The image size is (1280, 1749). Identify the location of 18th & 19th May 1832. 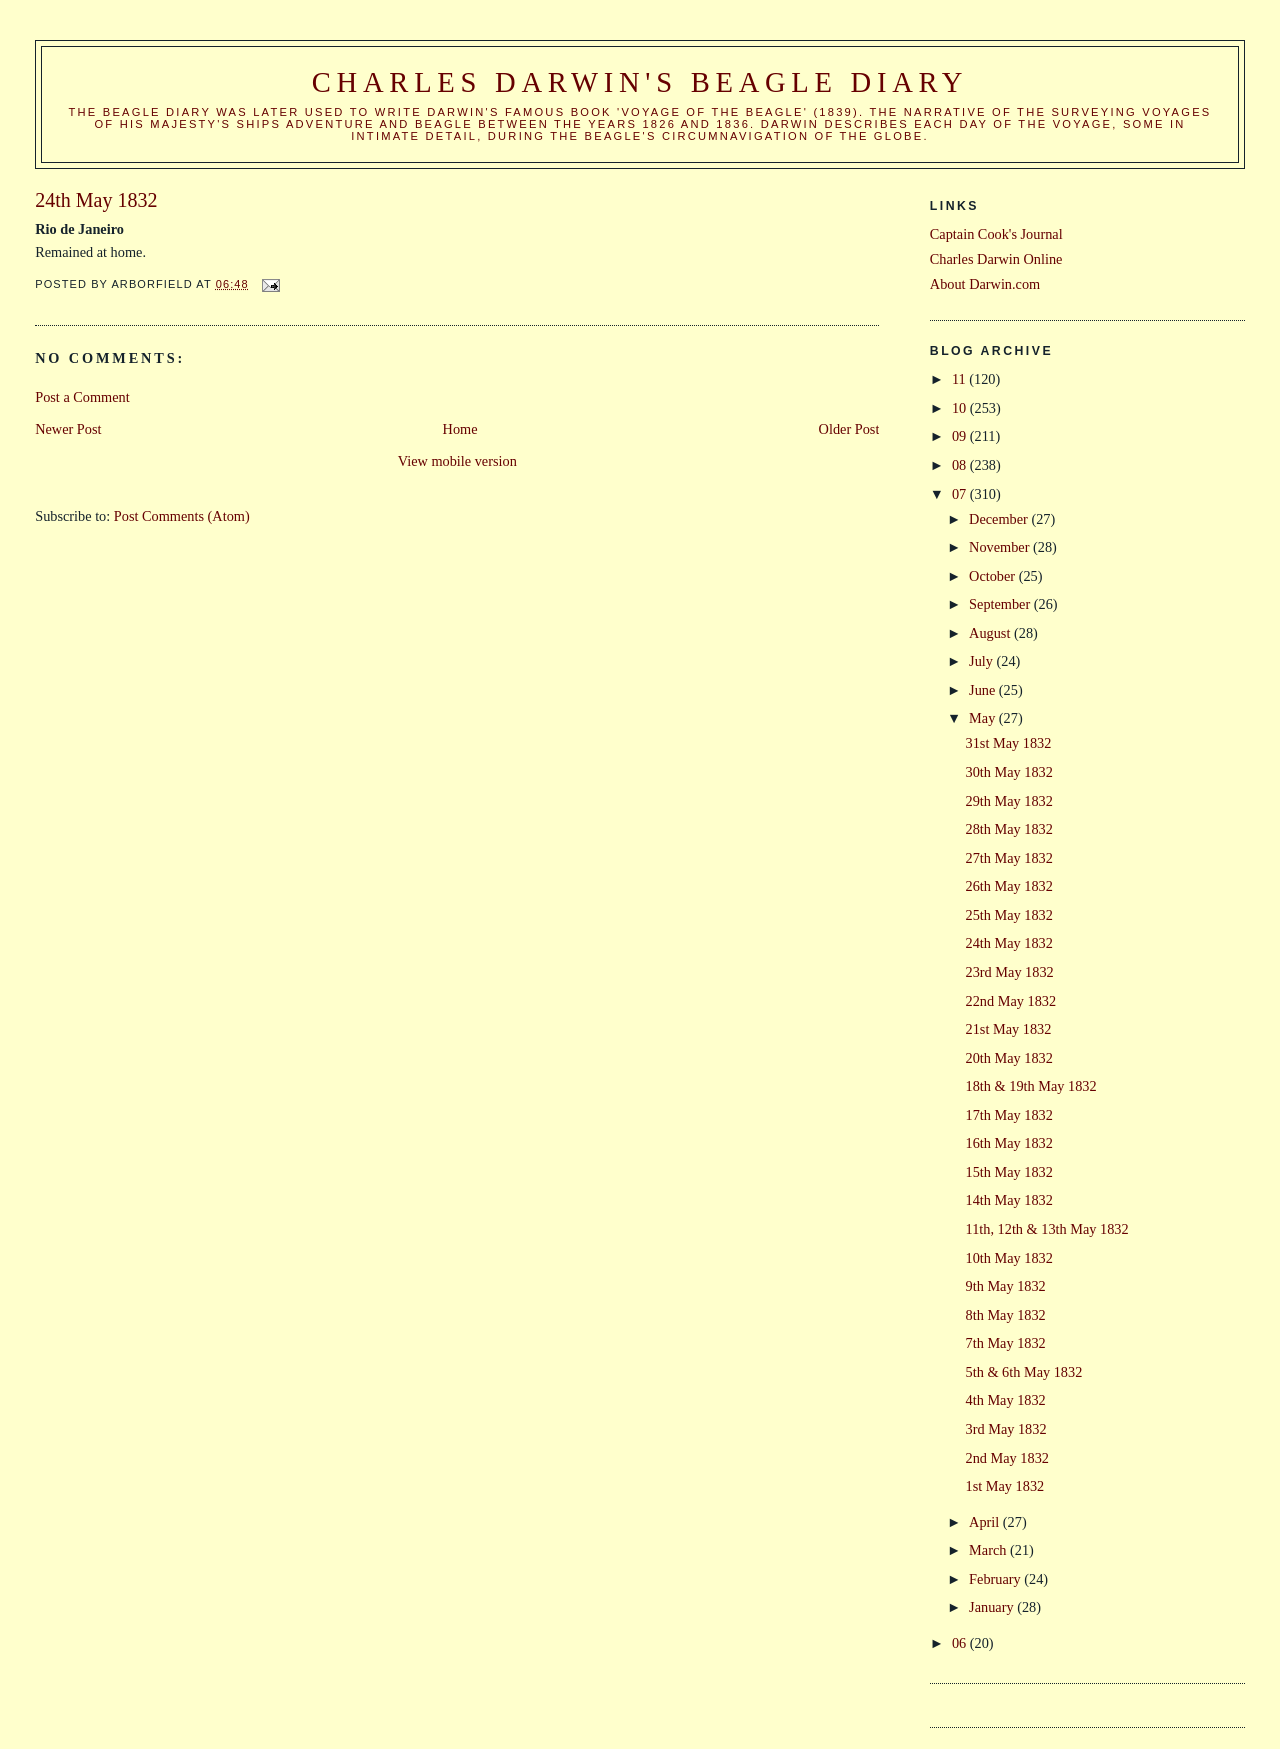
(1031, 1086).